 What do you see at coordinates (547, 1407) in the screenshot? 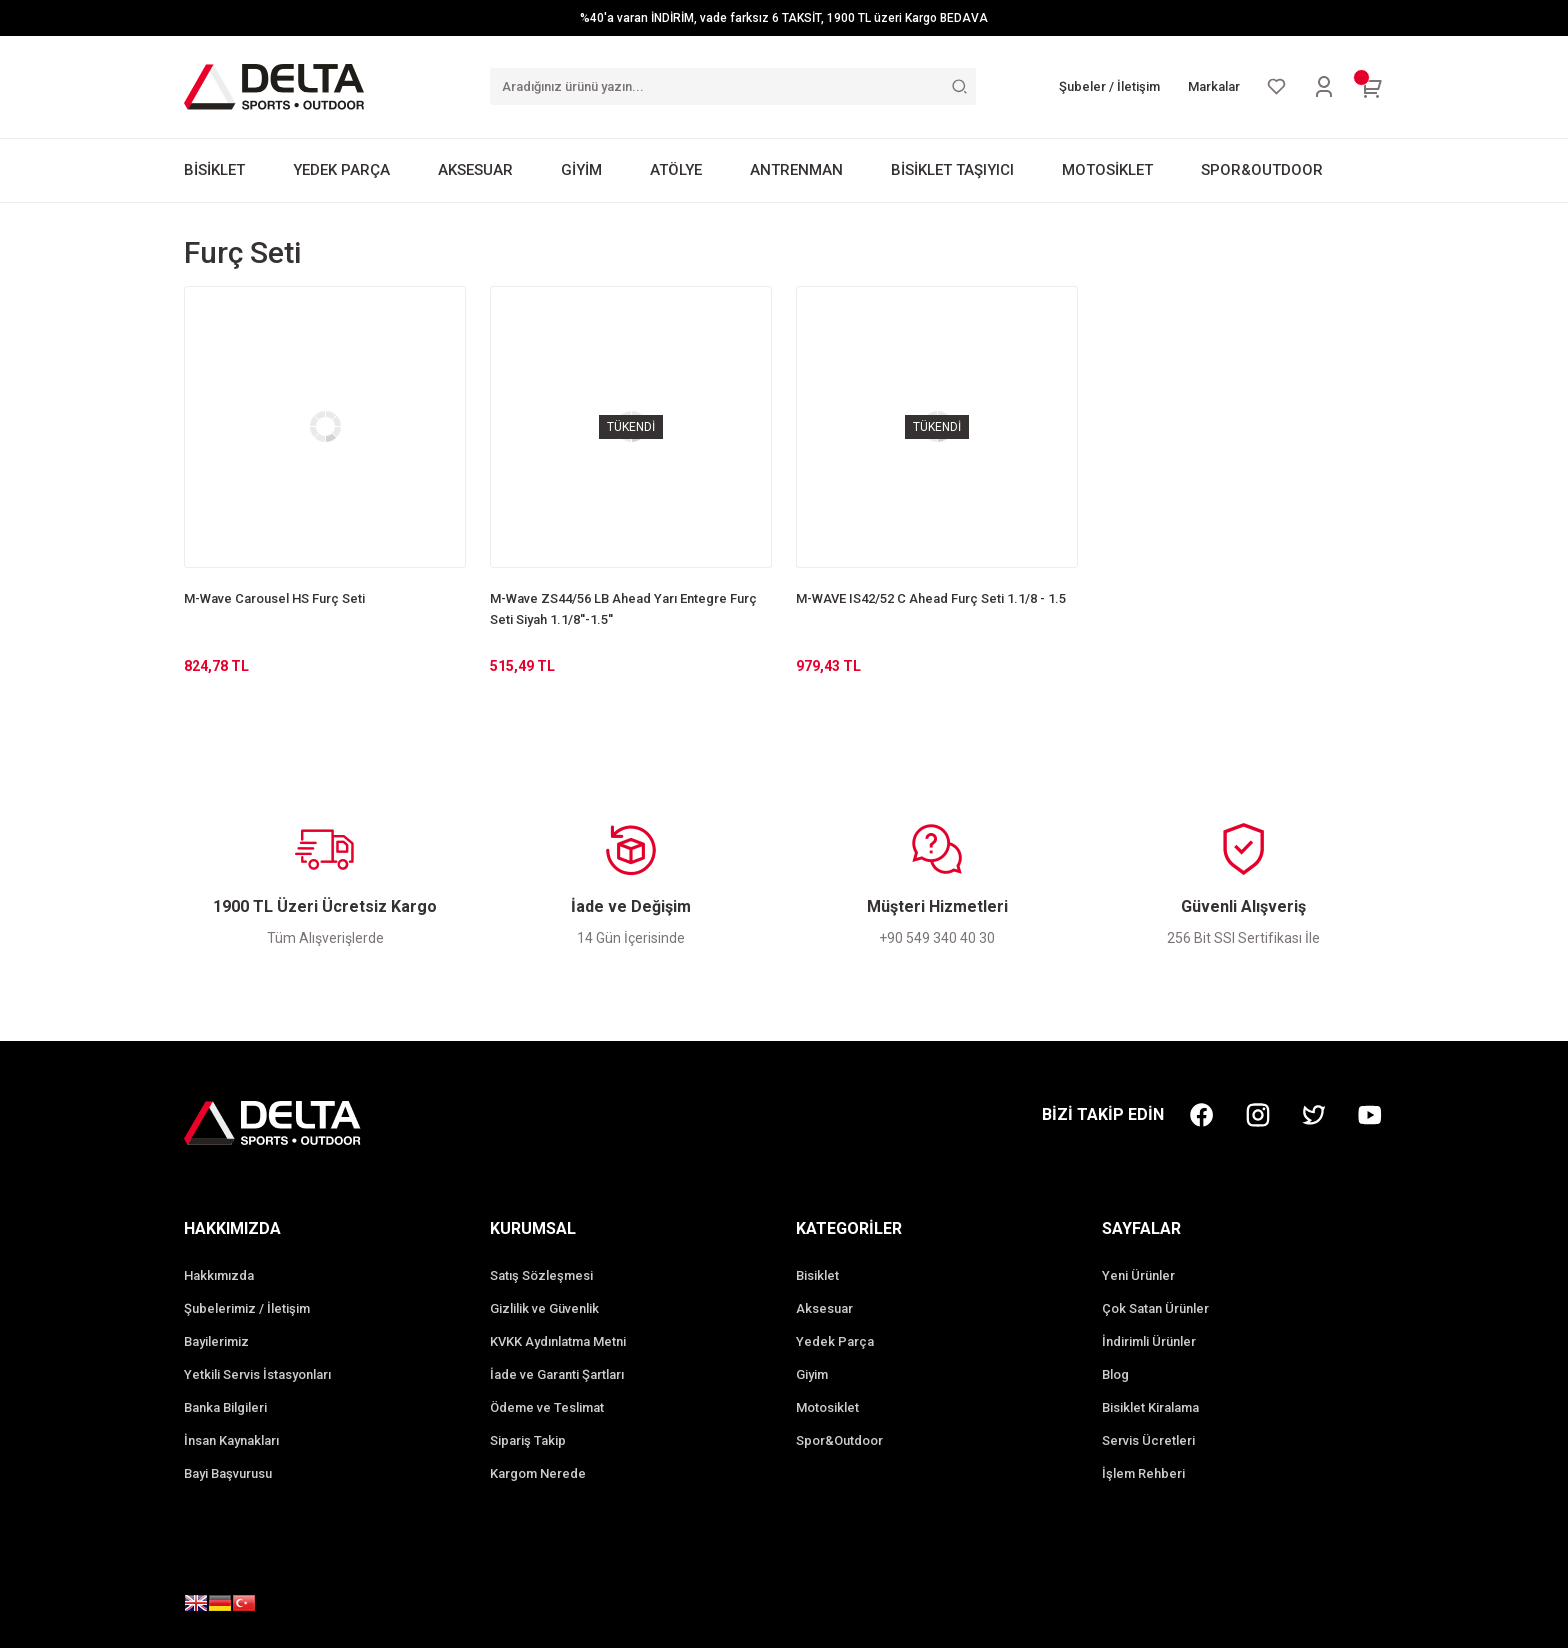
I see `Ödeme ve Teslimat` at bounding box center [547, 1407].